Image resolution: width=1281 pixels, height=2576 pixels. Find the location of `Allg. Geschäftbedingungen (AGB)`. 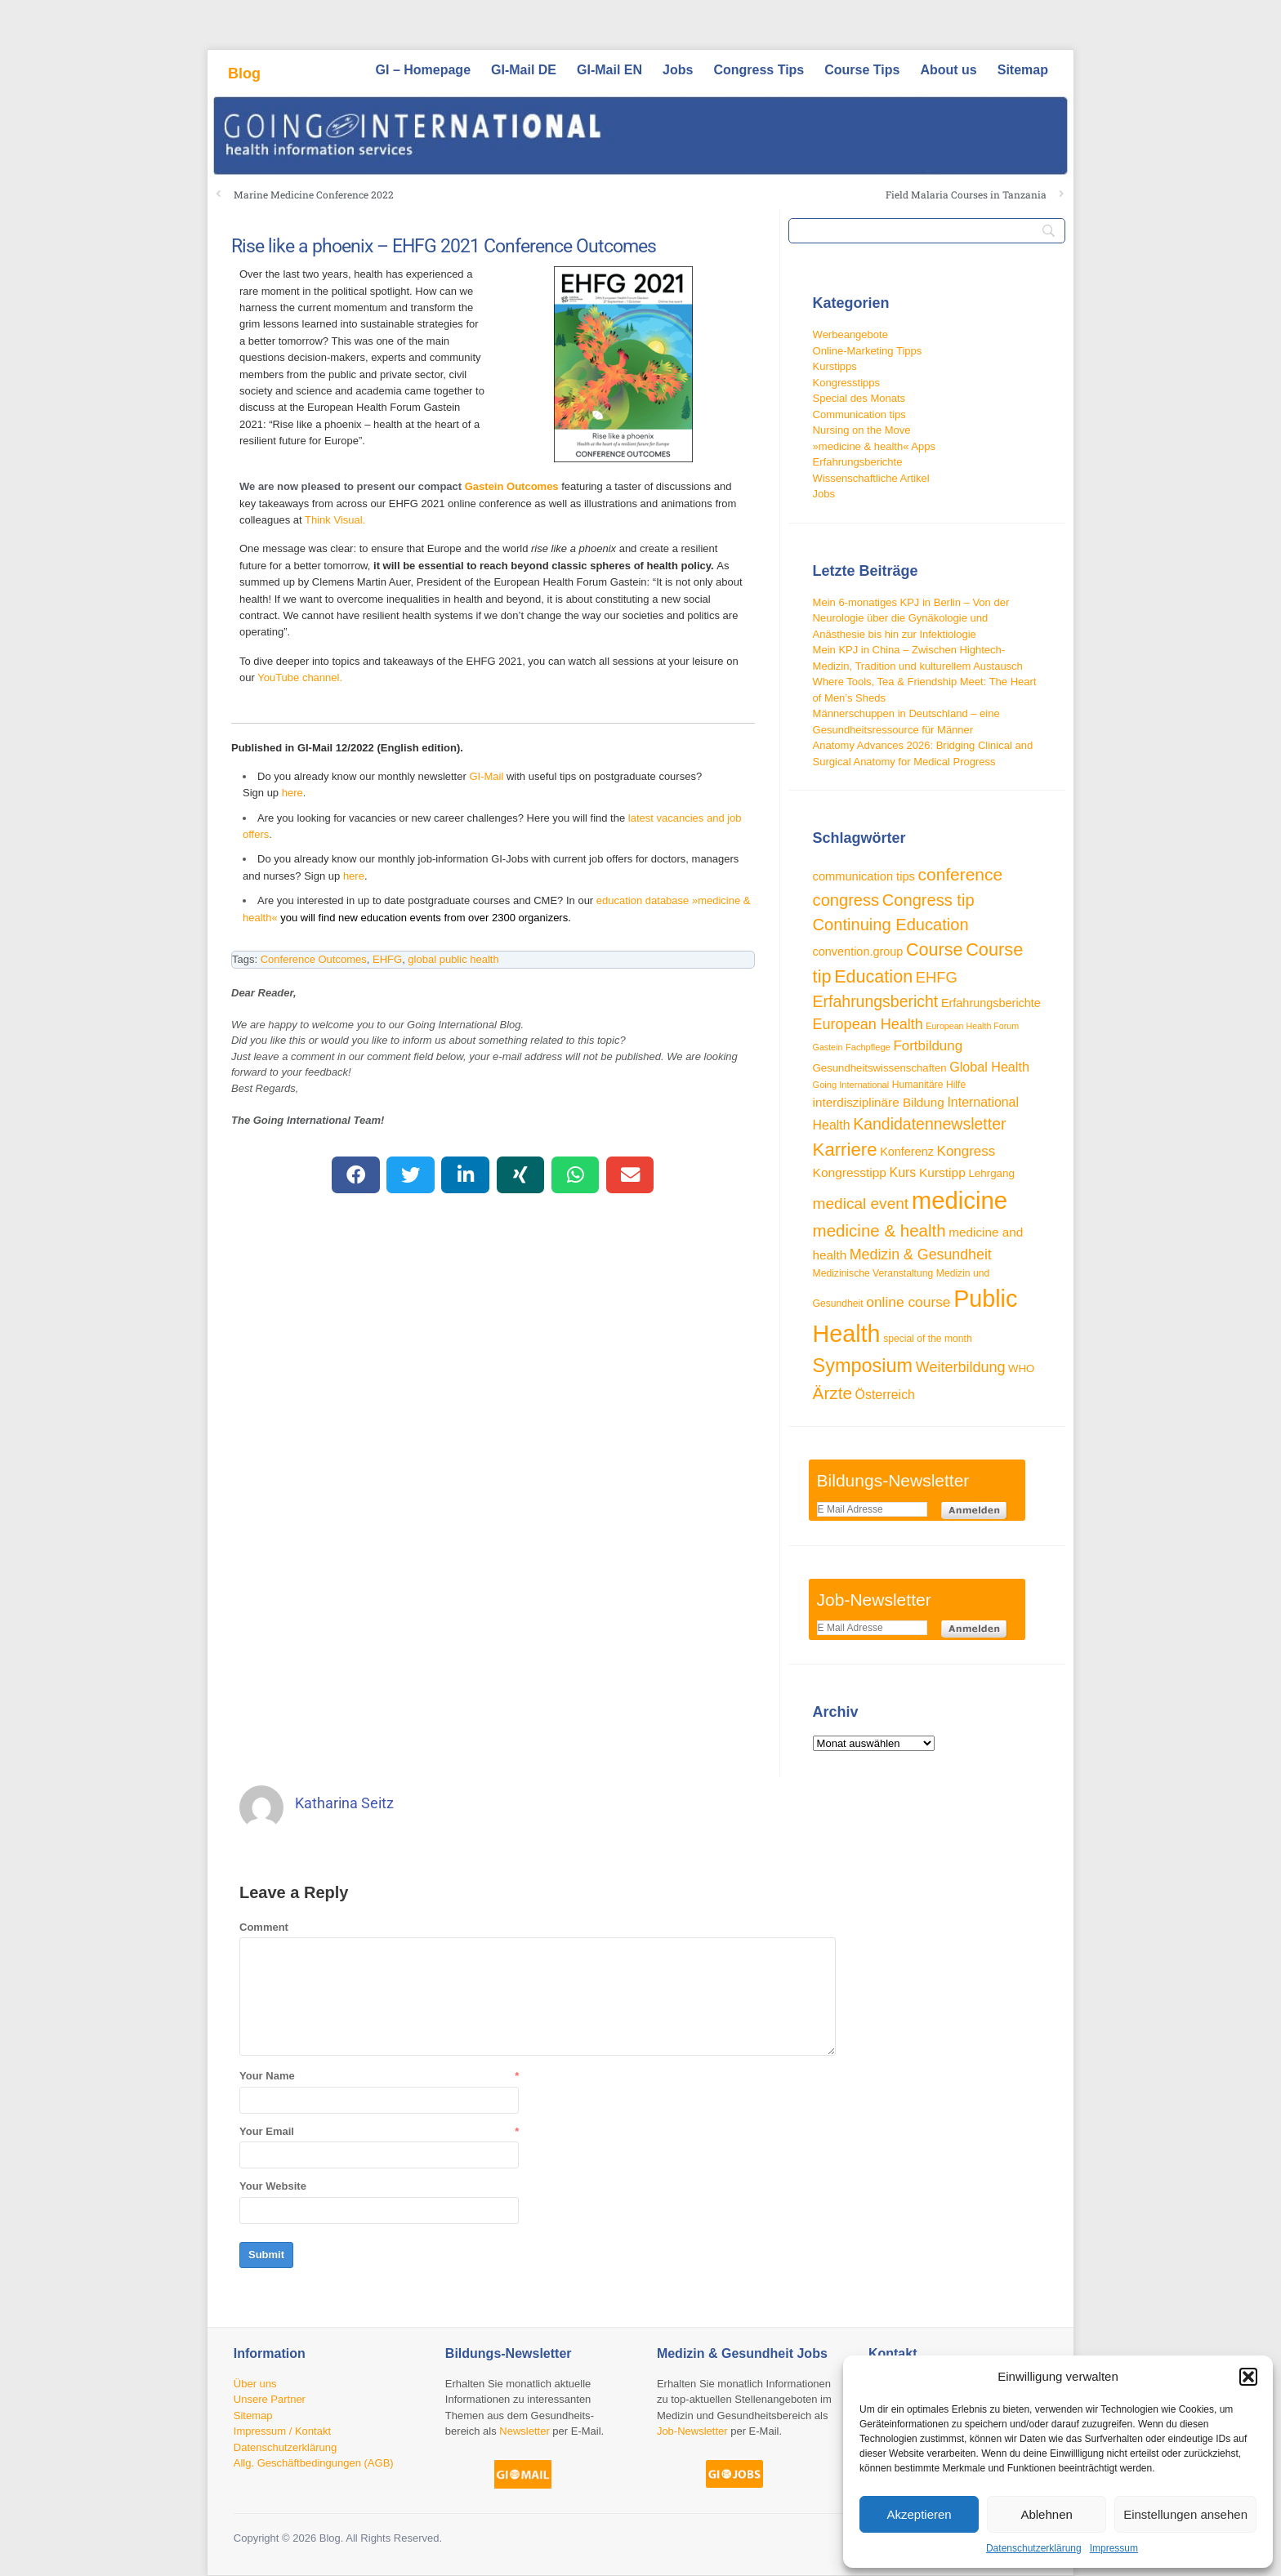

Allg. Geschäftbedingungen (AGB) is located at coordinates (314, 2463).